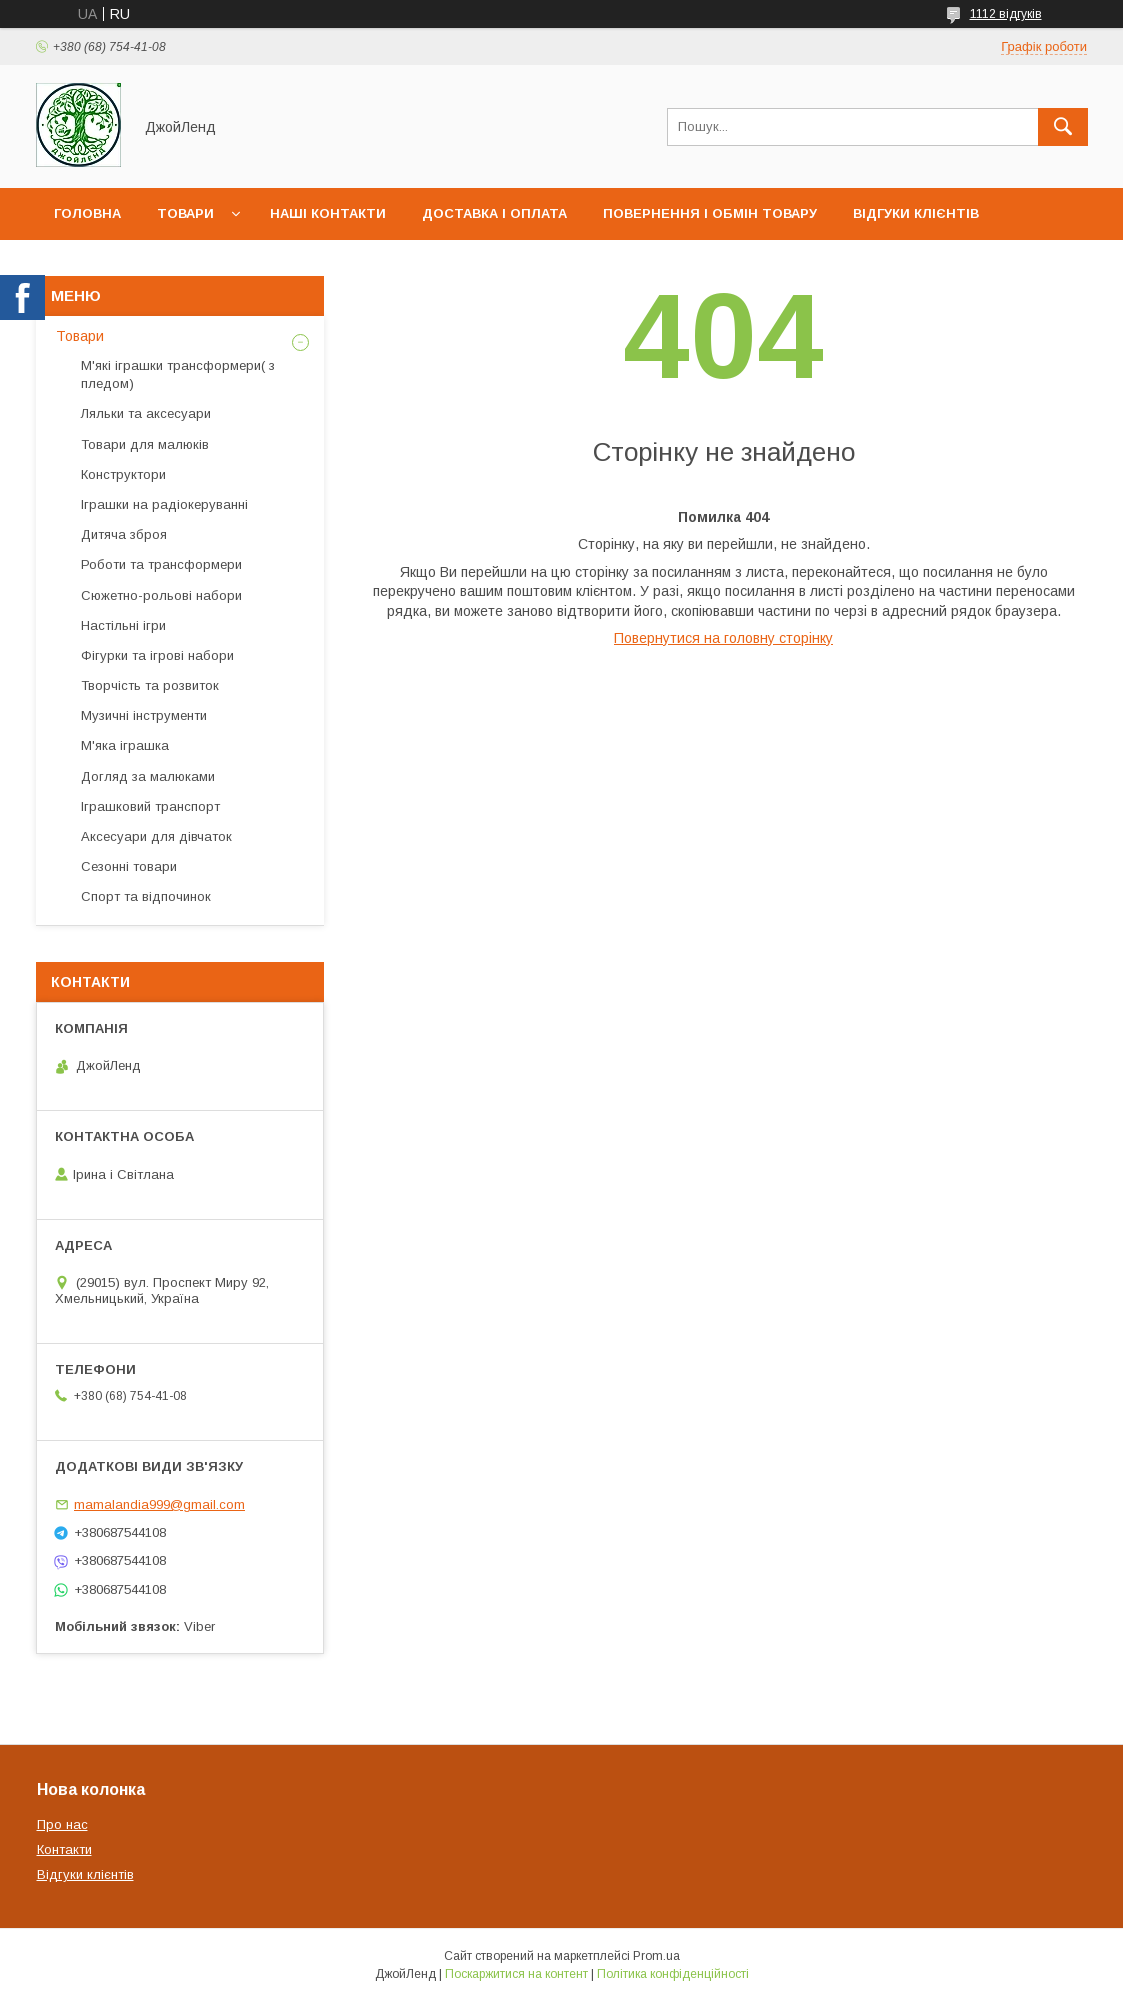 The width and height of the screenshot is (1123, 2001). What do you see at coordinates (516, 1974) in the screenshot?
I see `Поскаржитися на контент` at bounding box center [516, 1974].